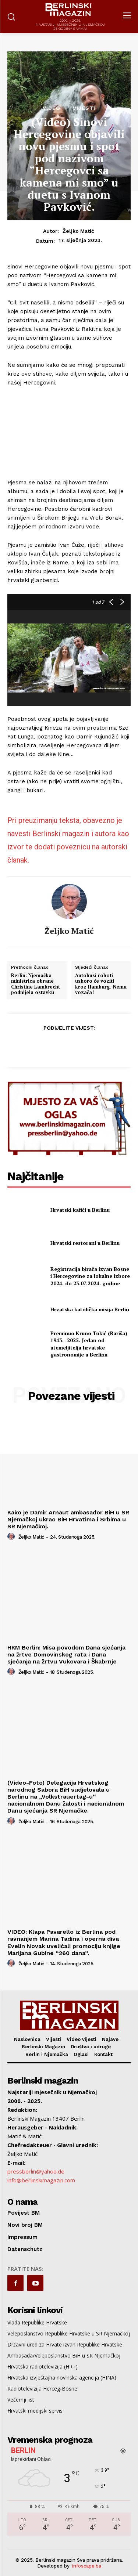  I want to click on Kako je Damir Arnaut ambasador BiH u SR Njemačkoj ukrao BiH Hrvatima i Srbima u SR Njemačkoj., so click(68, 1519).